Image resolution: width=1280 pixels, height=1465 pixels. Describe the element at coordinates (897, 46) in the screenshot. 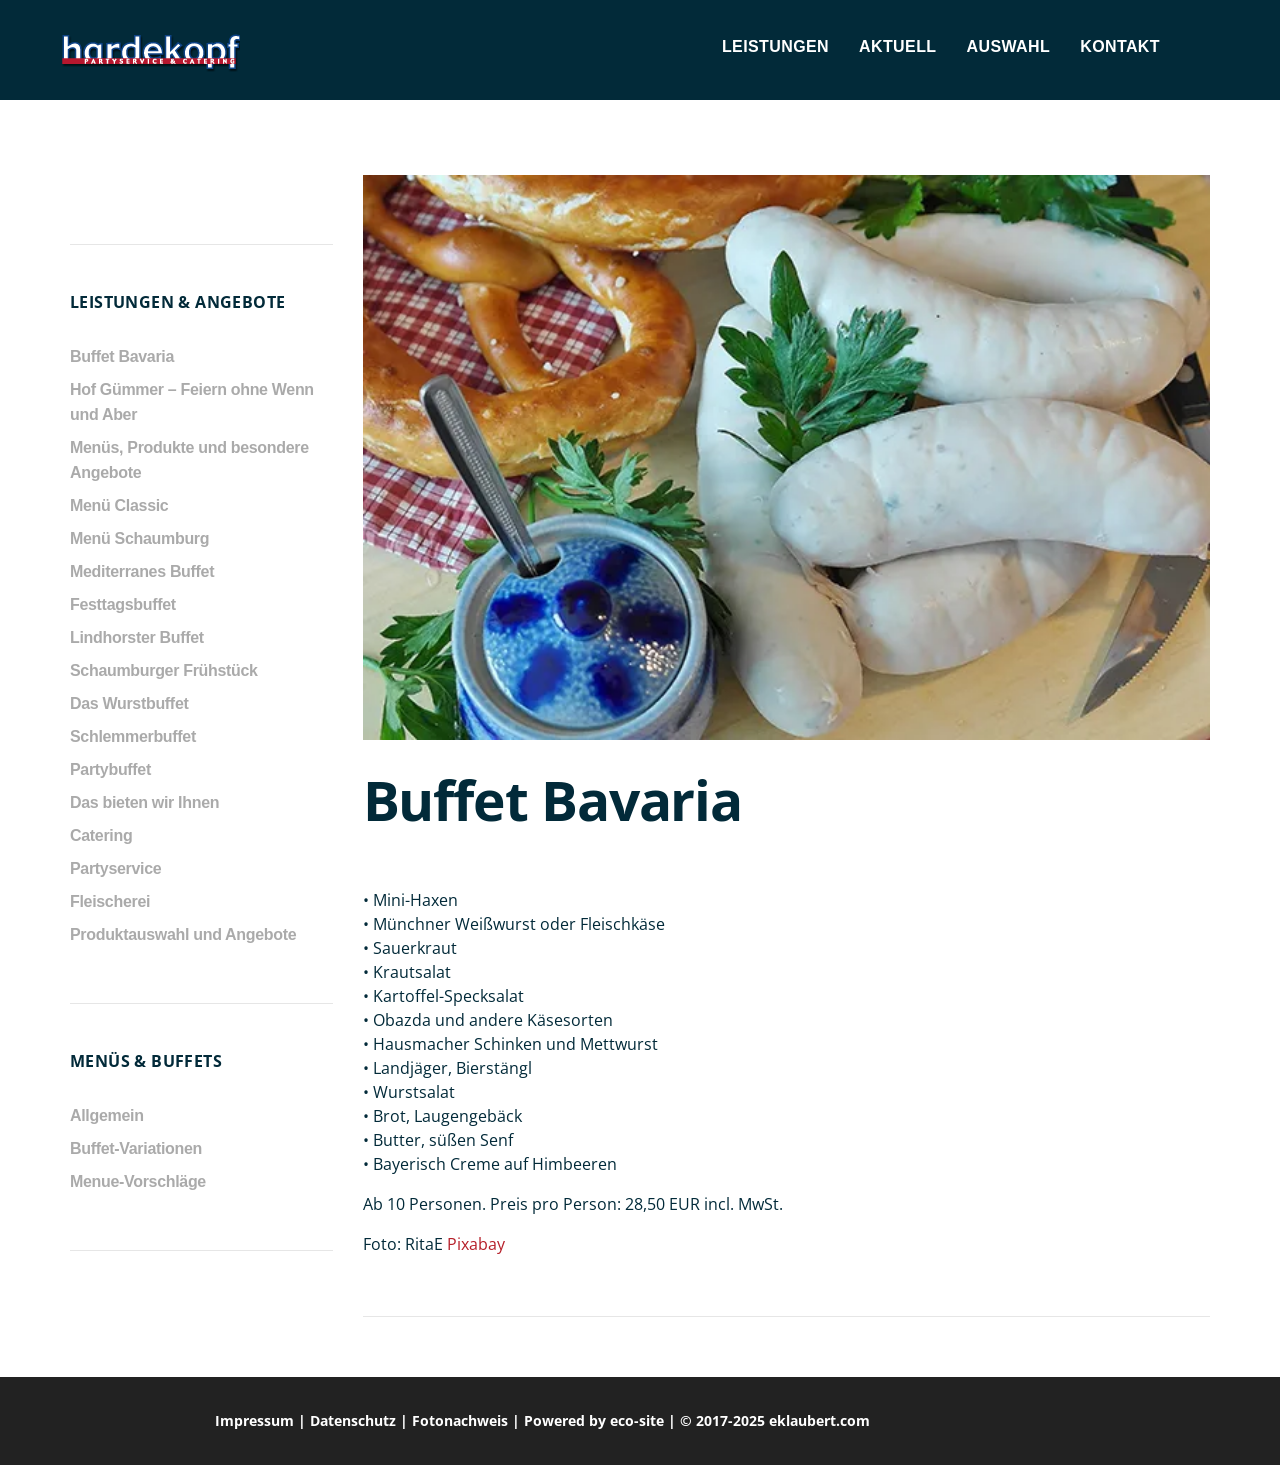

I see `Aktuell` at that location.